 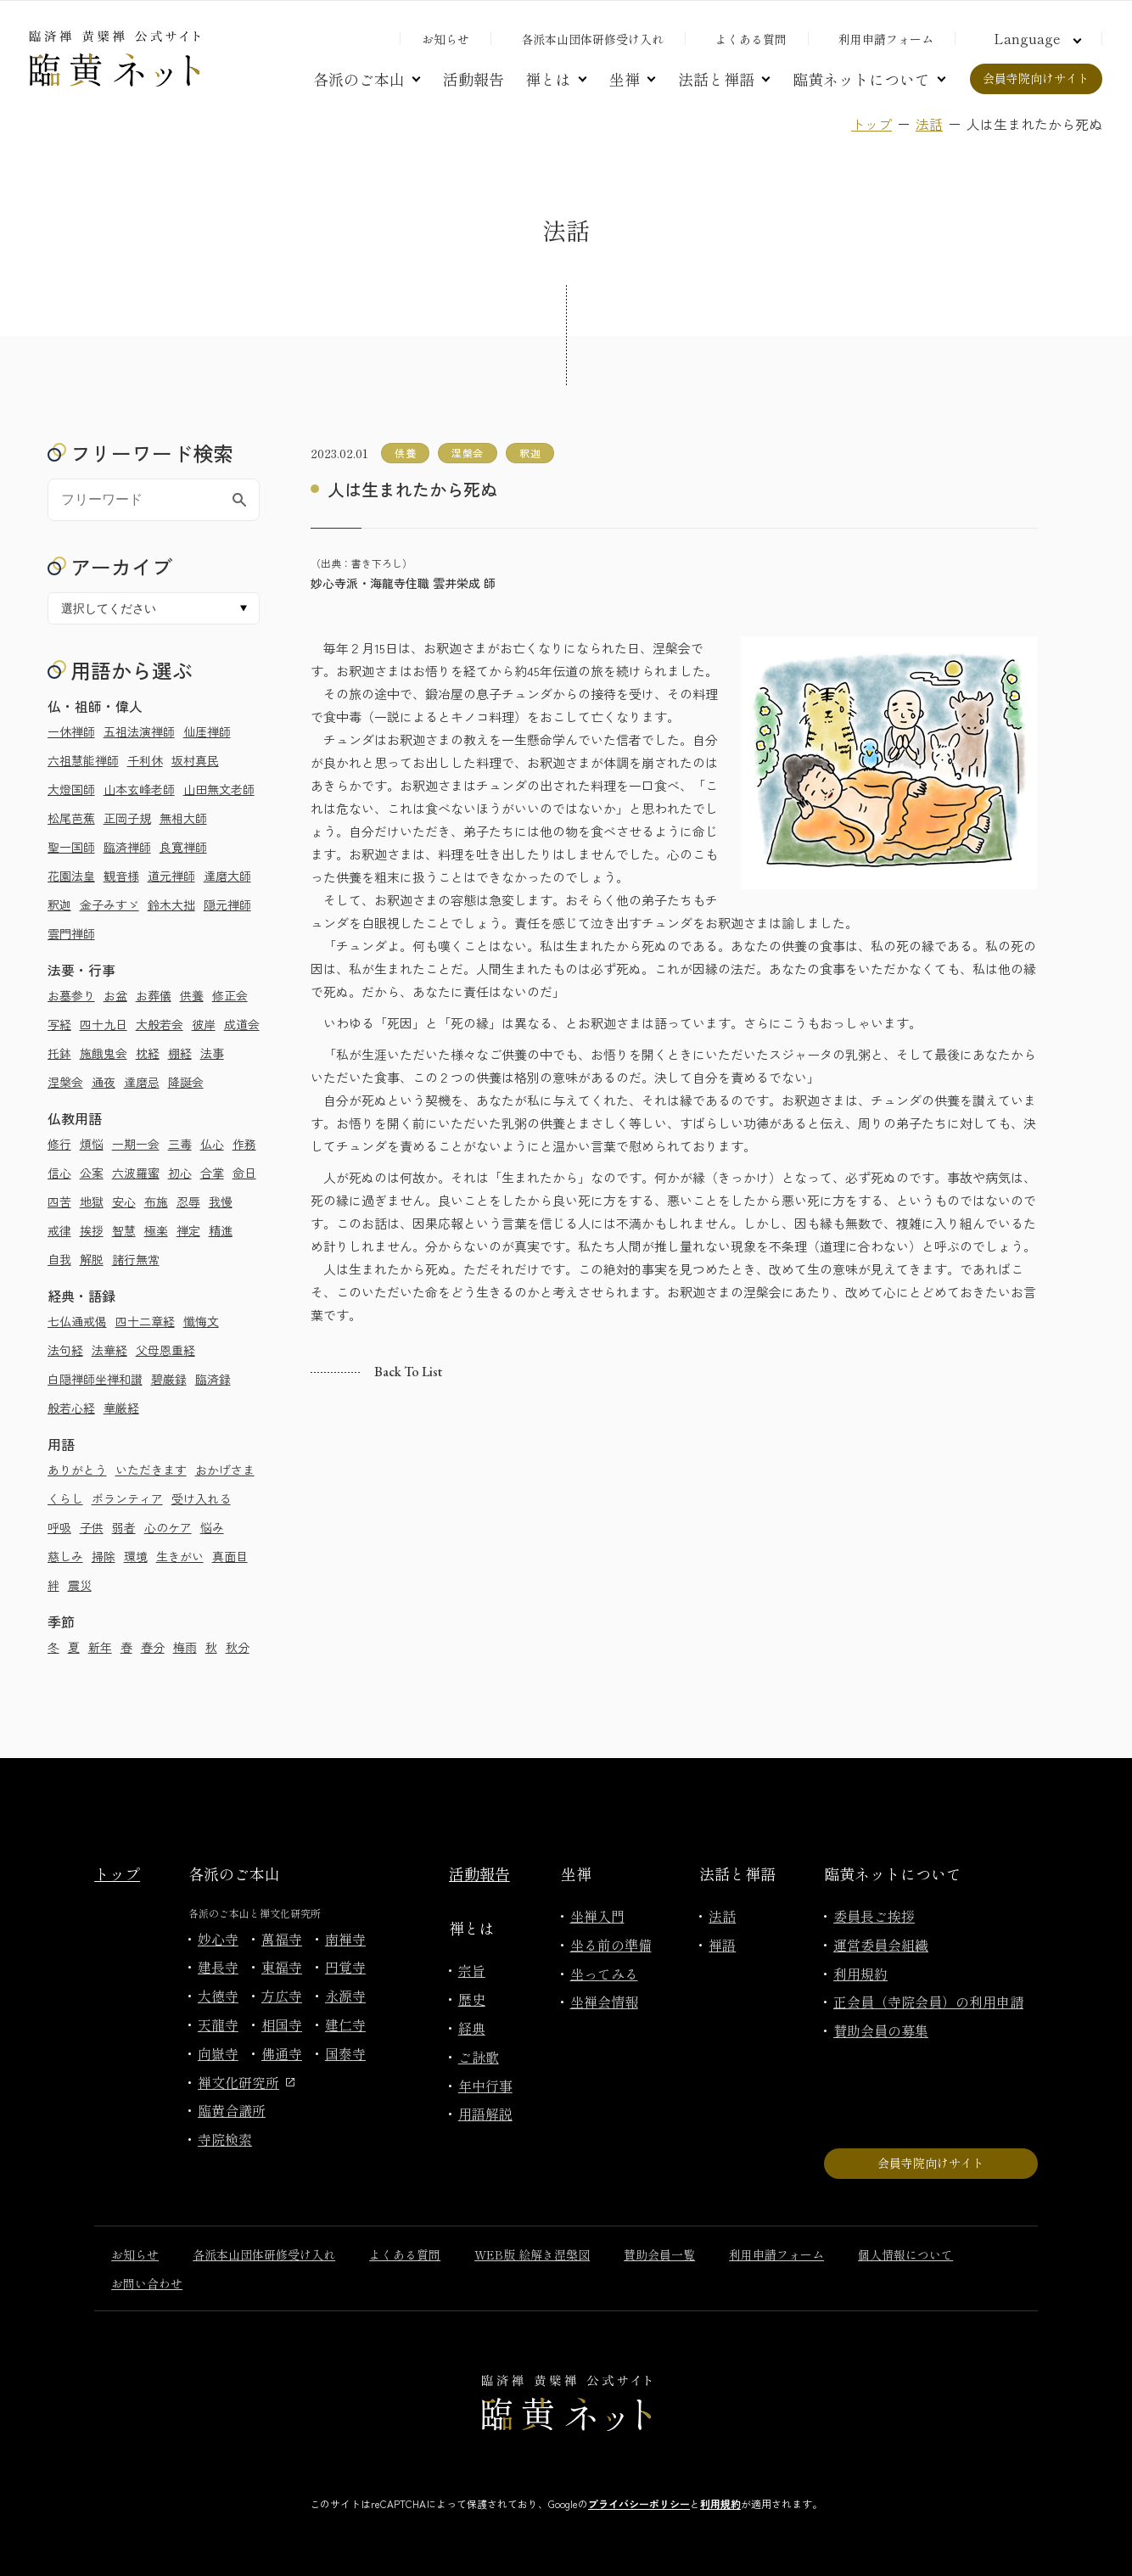 I want to click on おかげさま, so click(x=225, y=1469).